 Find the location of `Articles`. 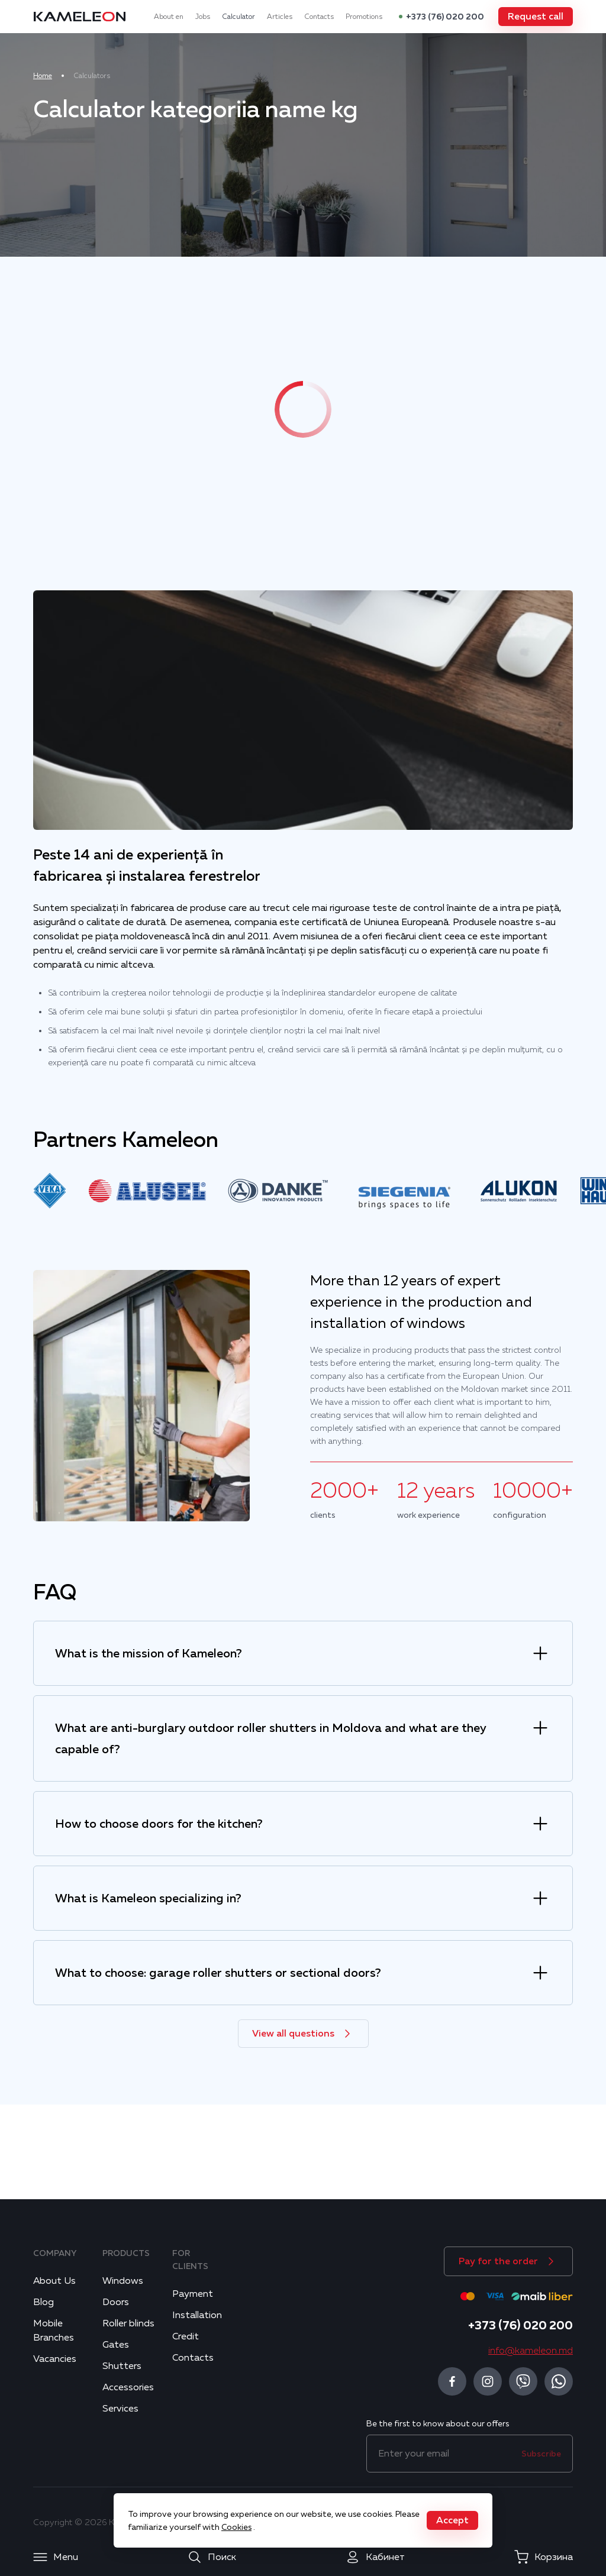

Articles is located at coordinates (279, 16).